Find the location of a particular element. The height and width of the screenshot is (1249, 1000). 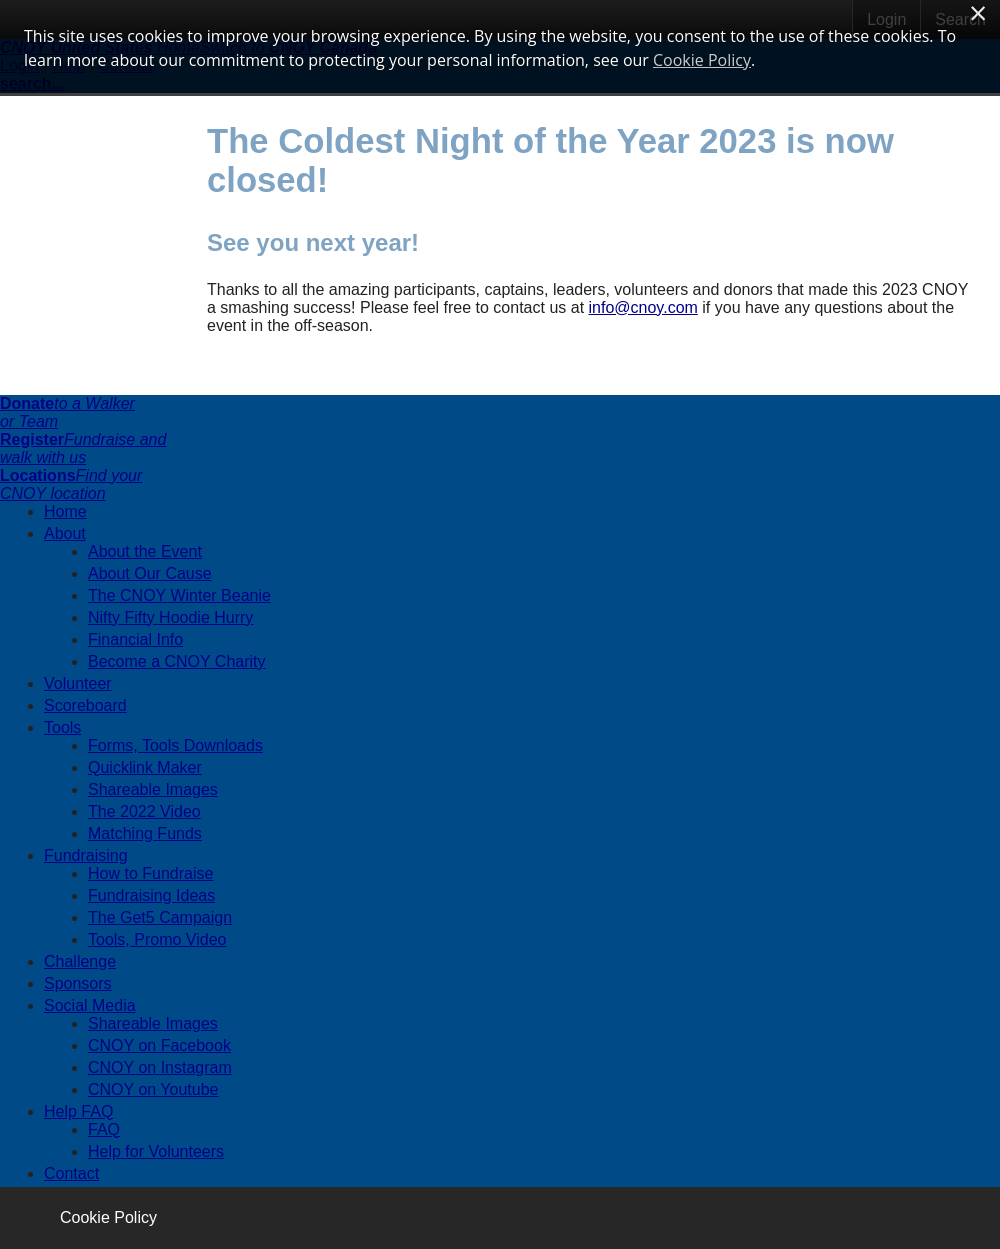

Matching Funds is located at coordinates (145, 833).